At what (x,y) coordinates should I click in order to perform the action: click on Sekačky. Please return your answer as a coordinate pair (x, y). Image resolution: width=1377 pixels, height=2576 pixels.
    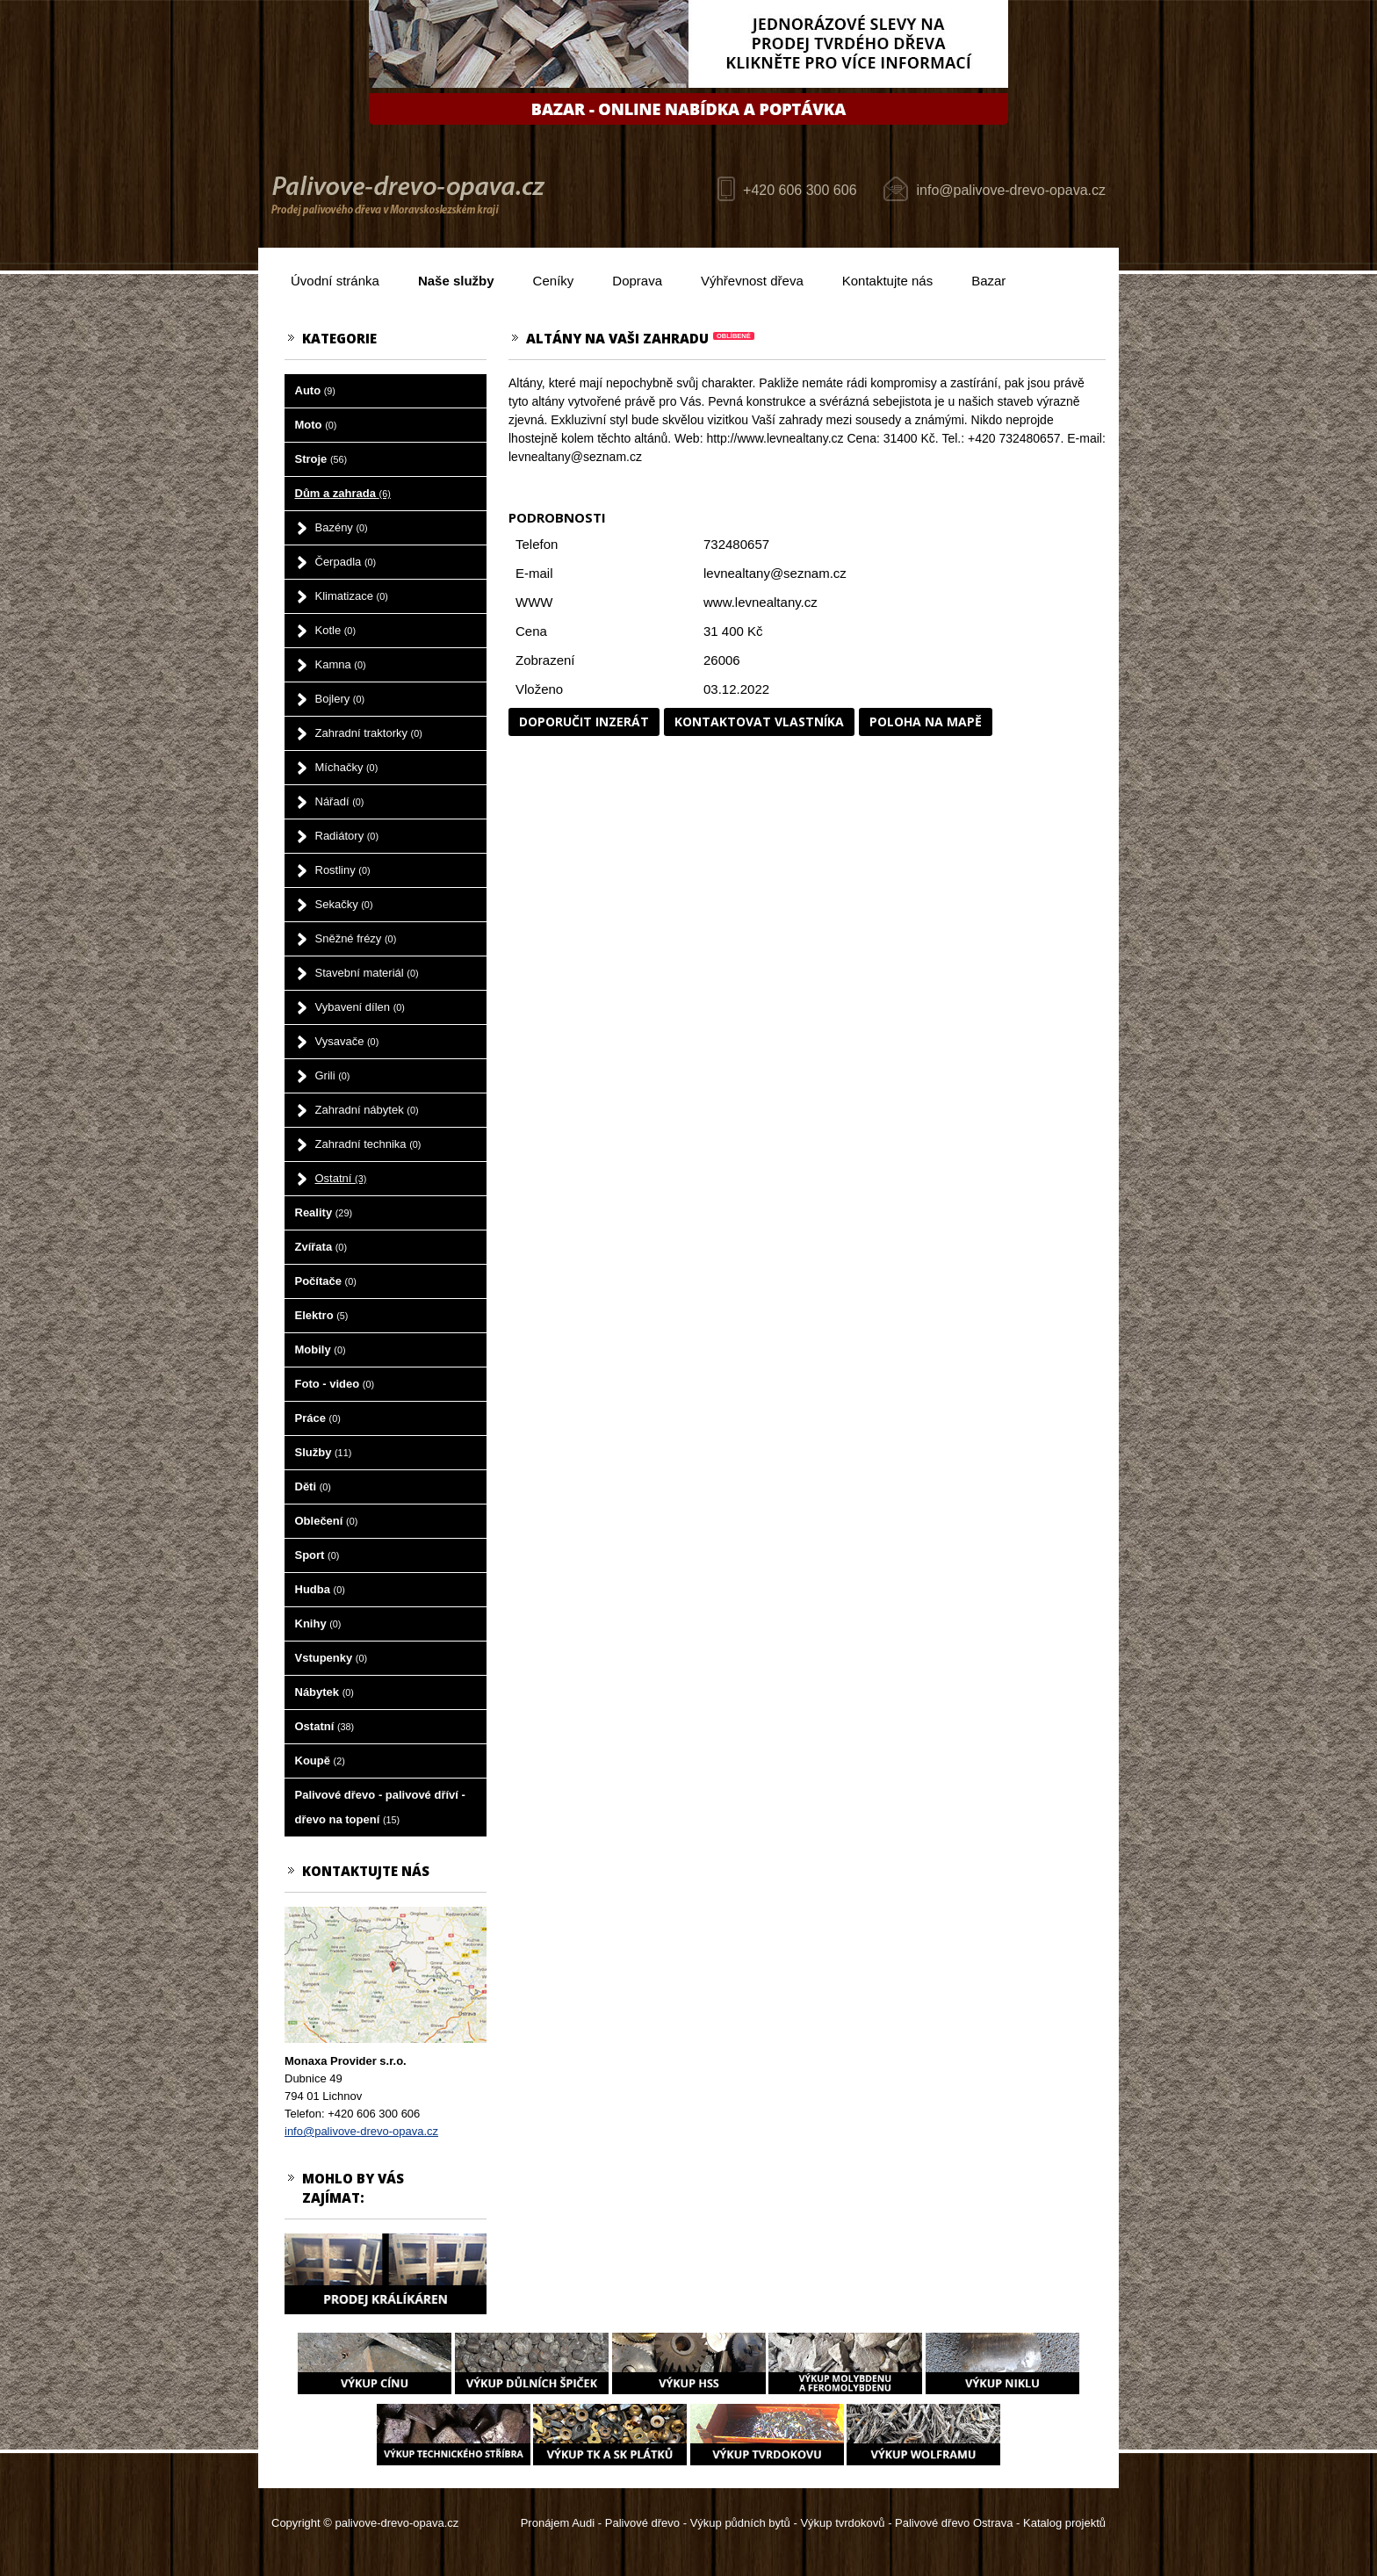
    Looking at the image, I should click on (344, 904).